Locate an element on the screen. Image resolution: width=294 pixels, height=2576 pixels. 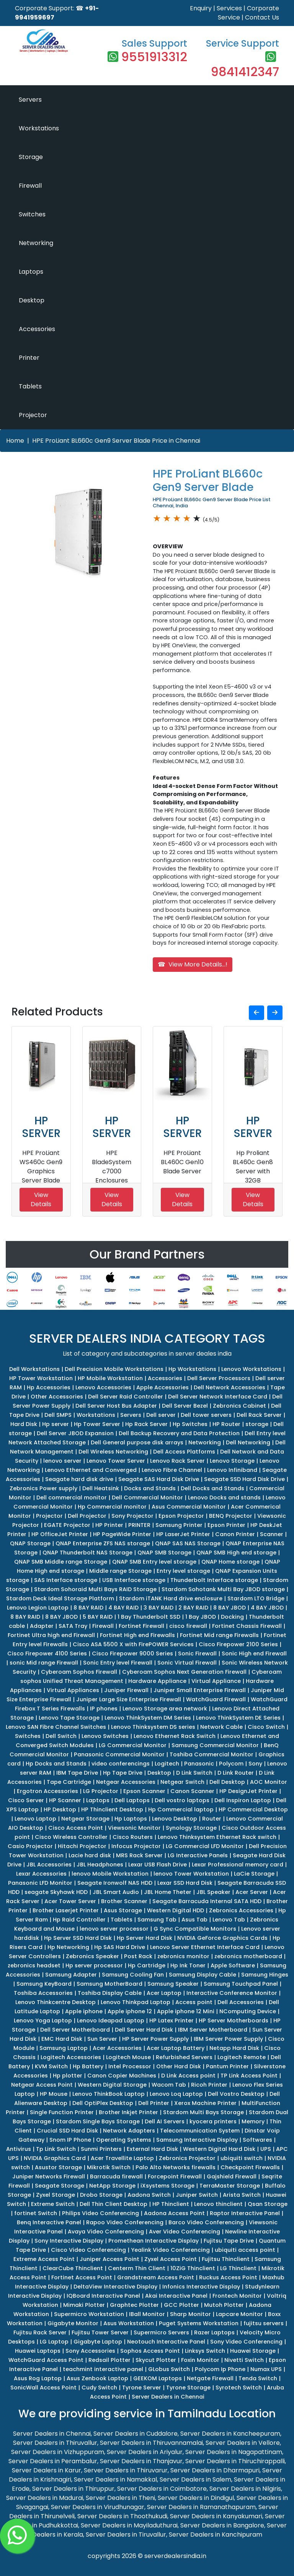
Skycut Plotter is located at coordinates (156, 2360).